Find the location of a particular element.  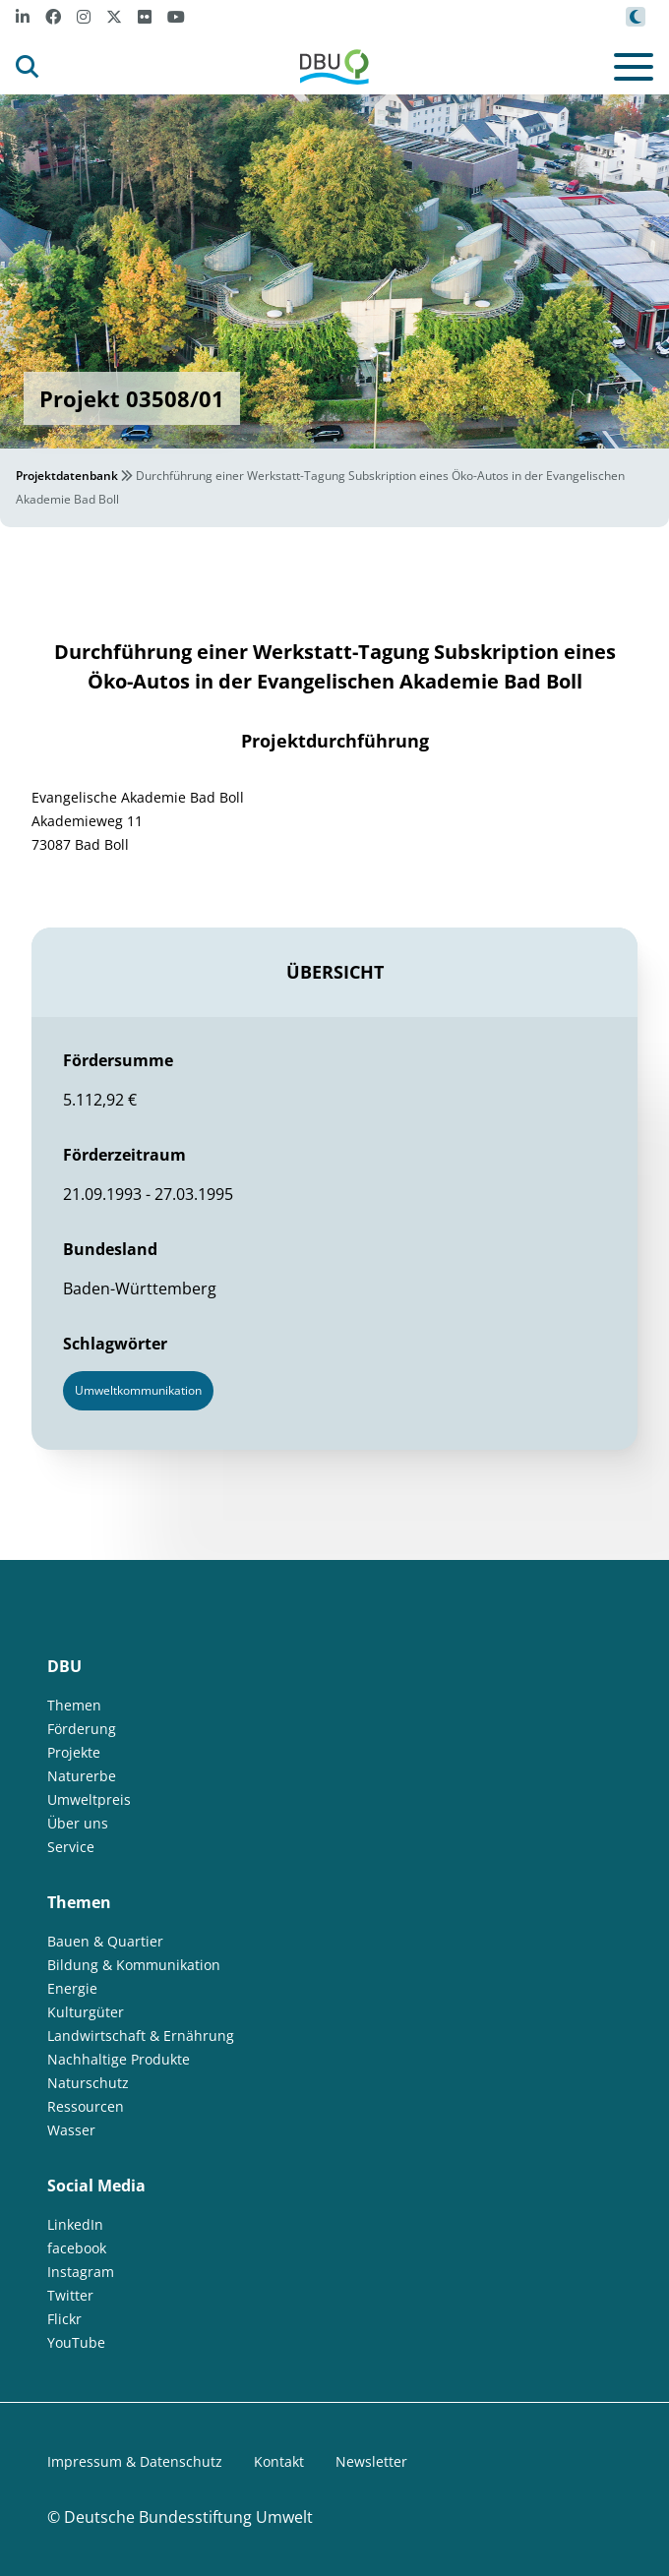

Projektdatenbank is located at coordinates (67, 475).